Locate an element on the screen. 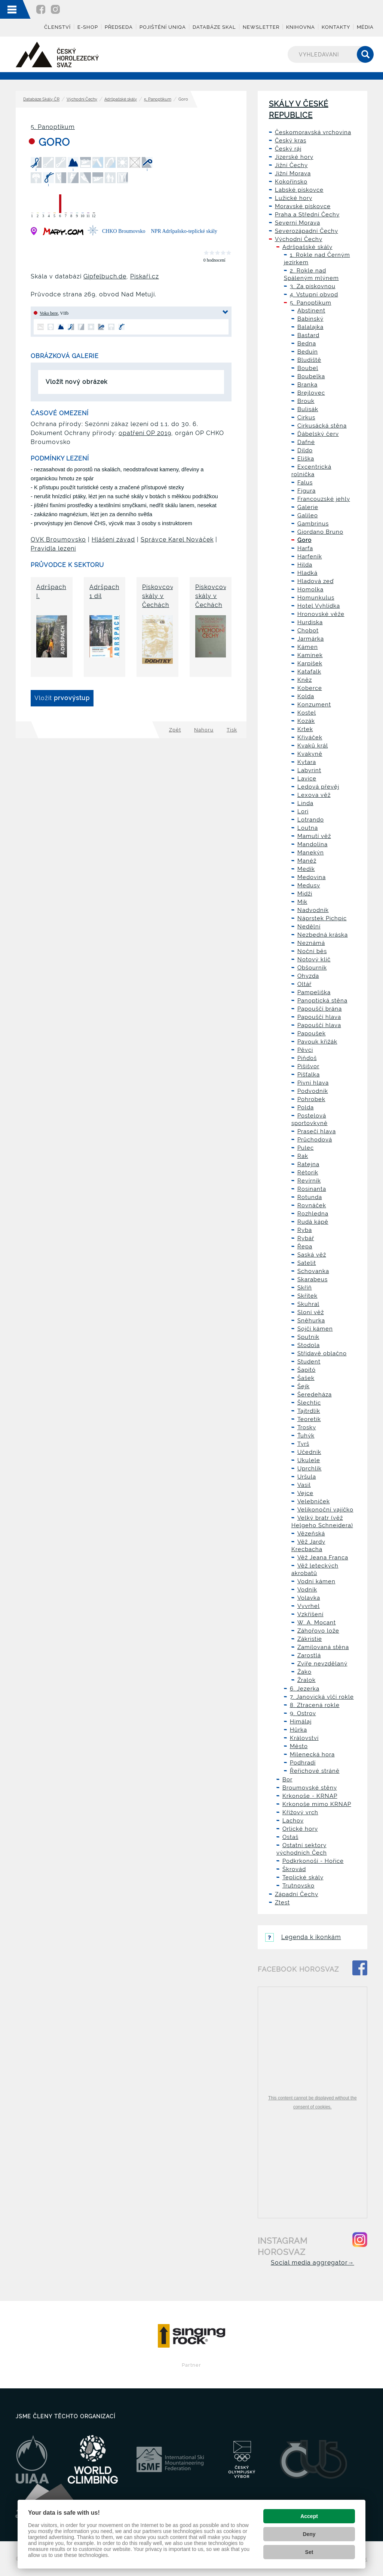 The width and height of the screenshot is (383, 2576). Homolka is located at coordinates (310, 589).